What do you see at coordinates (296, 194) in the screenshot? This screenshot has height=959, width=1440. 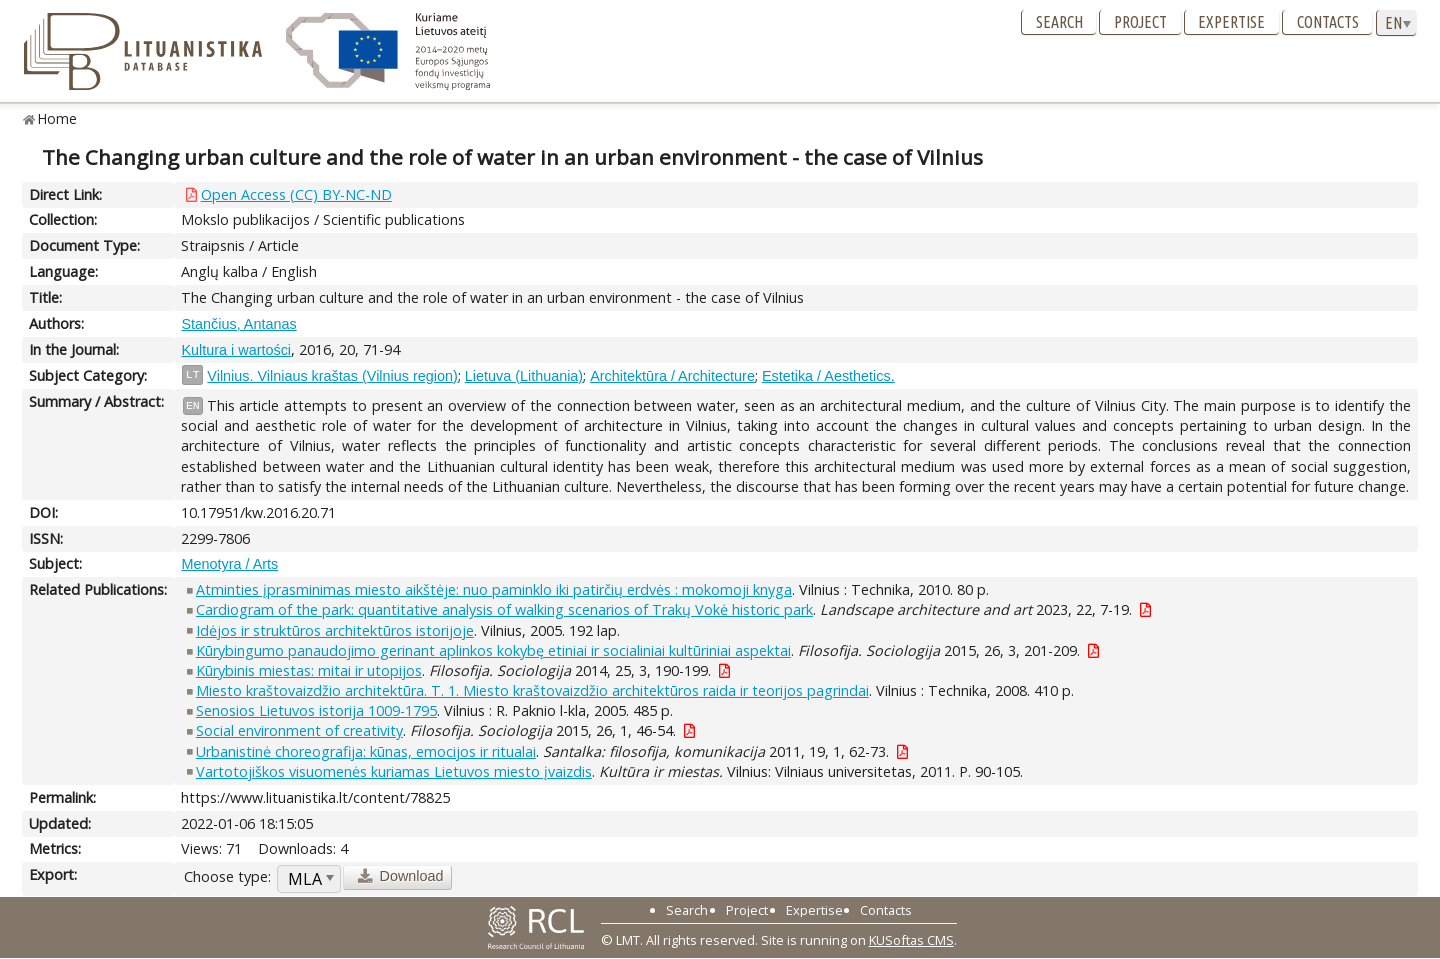 I see `Open Access (CC) BY-NC-ND` at bounding box center [296, 194].